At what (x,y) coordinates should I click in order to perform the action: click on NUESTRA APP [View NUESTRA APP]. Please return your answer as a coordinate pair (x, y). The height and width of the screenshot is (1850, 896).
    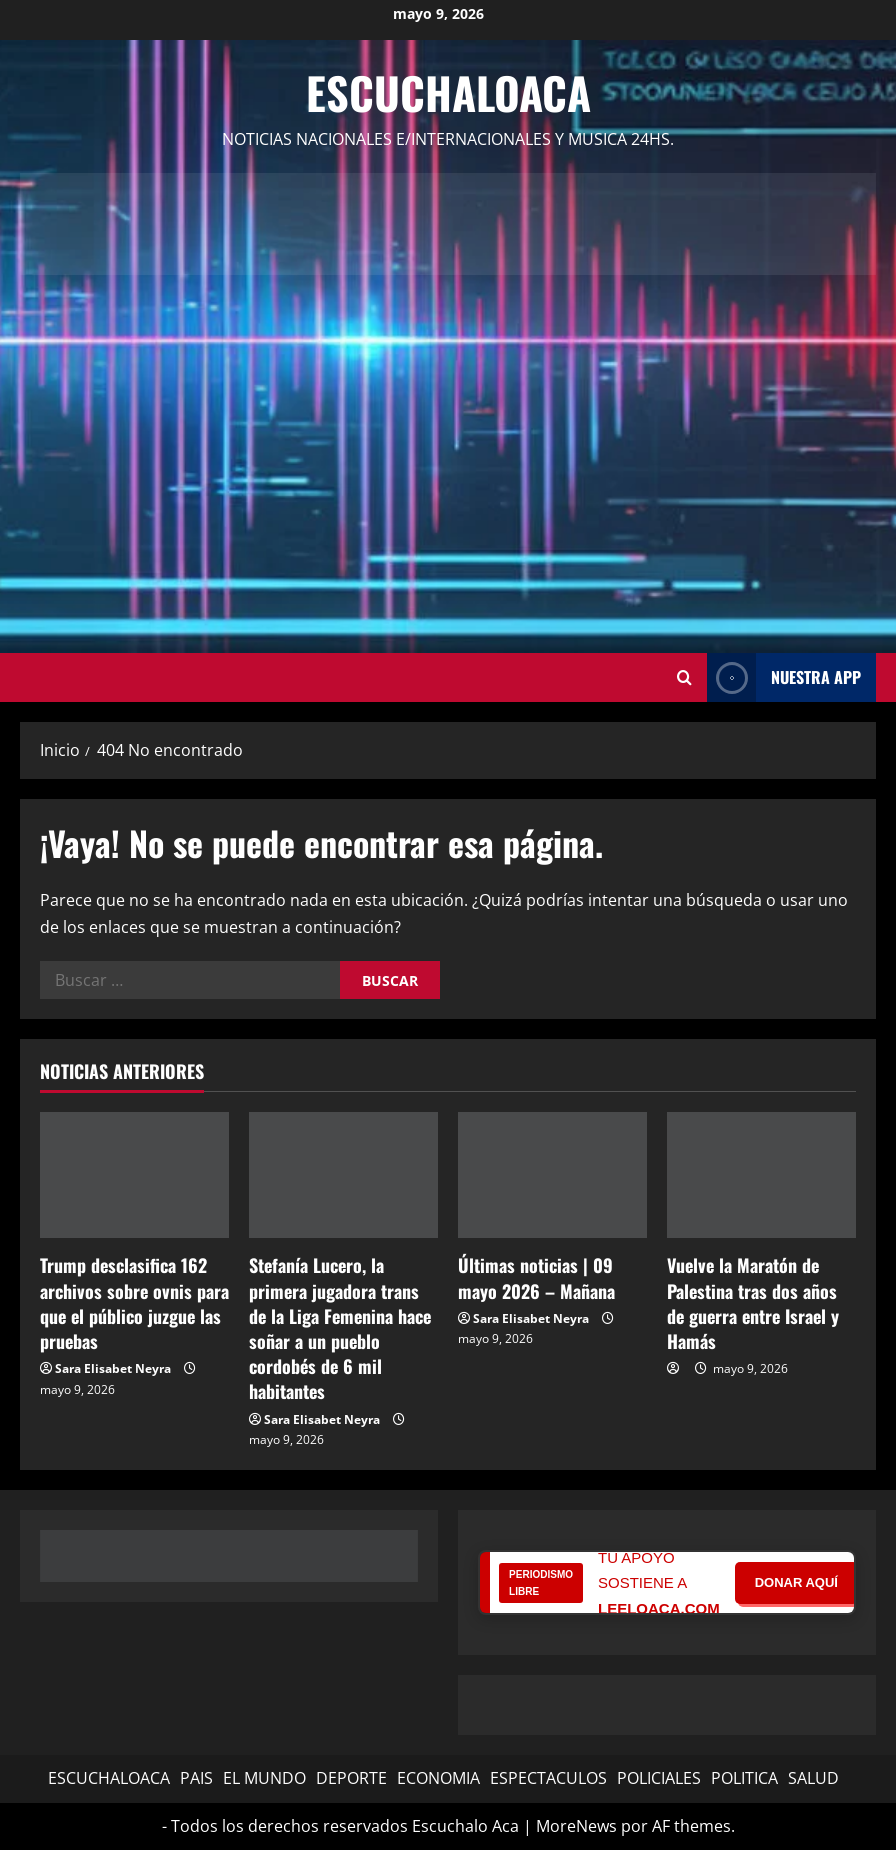
    Looking at the image, I should click on (784, 677).